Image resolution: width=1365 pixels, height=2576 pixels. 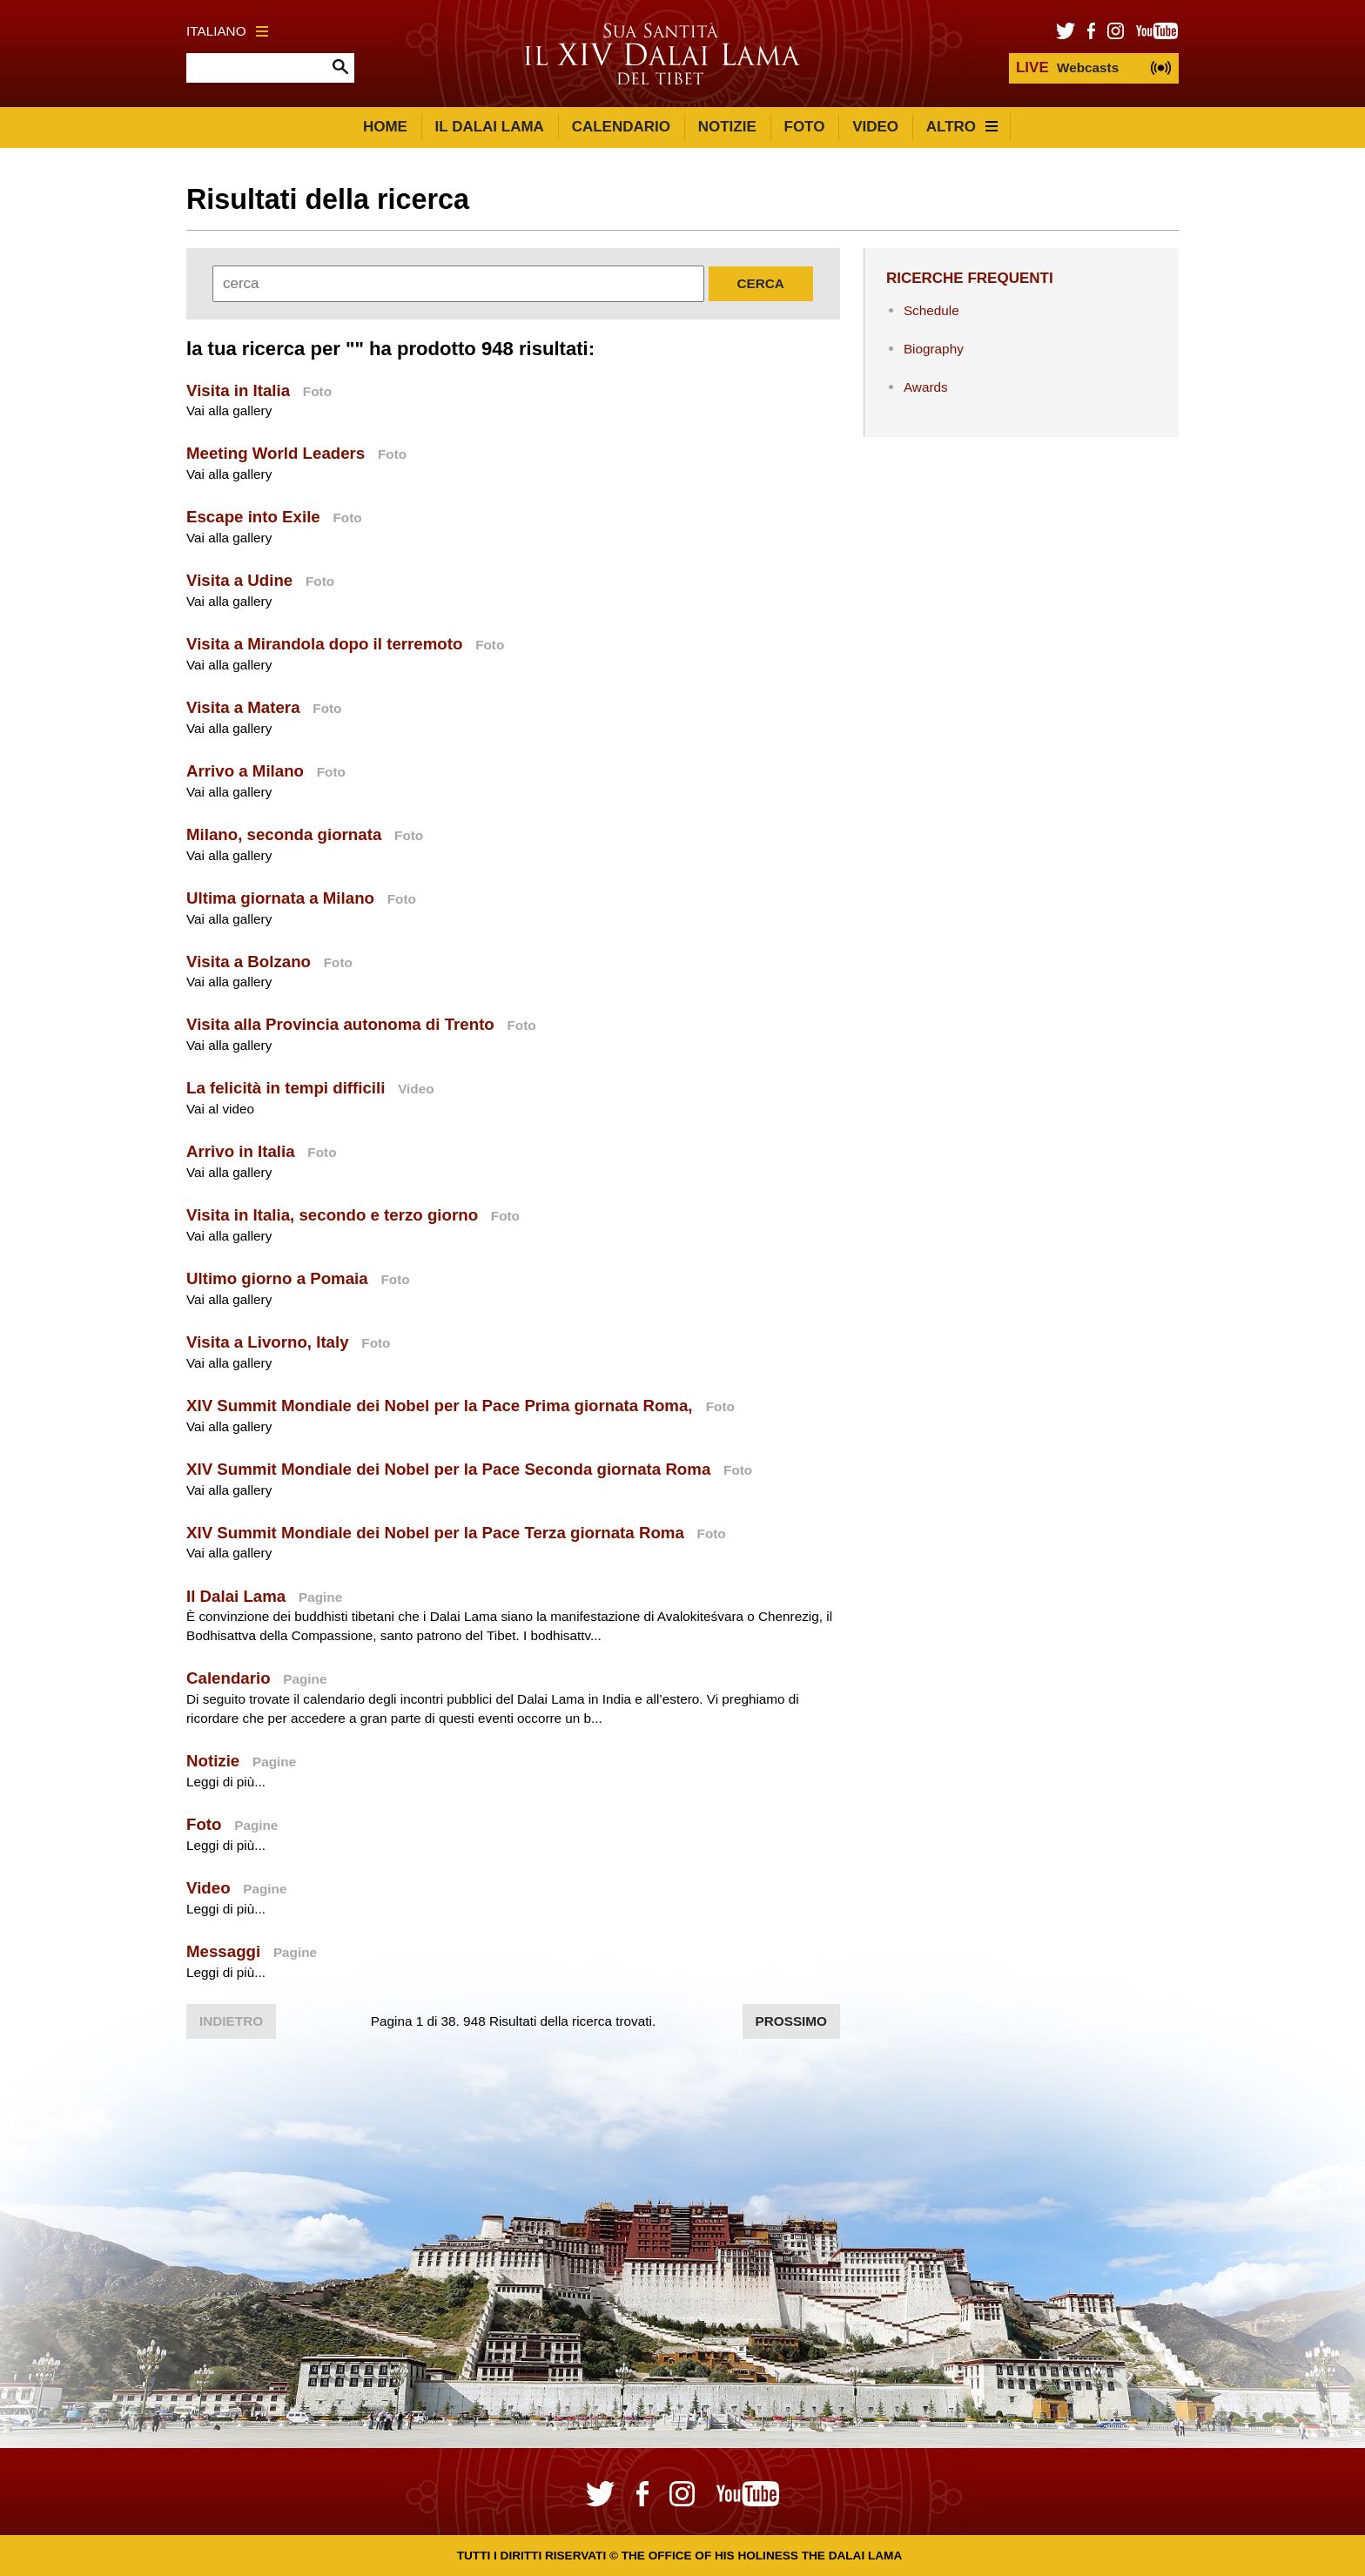 I want to click on Video, so click(x=875, y=126).